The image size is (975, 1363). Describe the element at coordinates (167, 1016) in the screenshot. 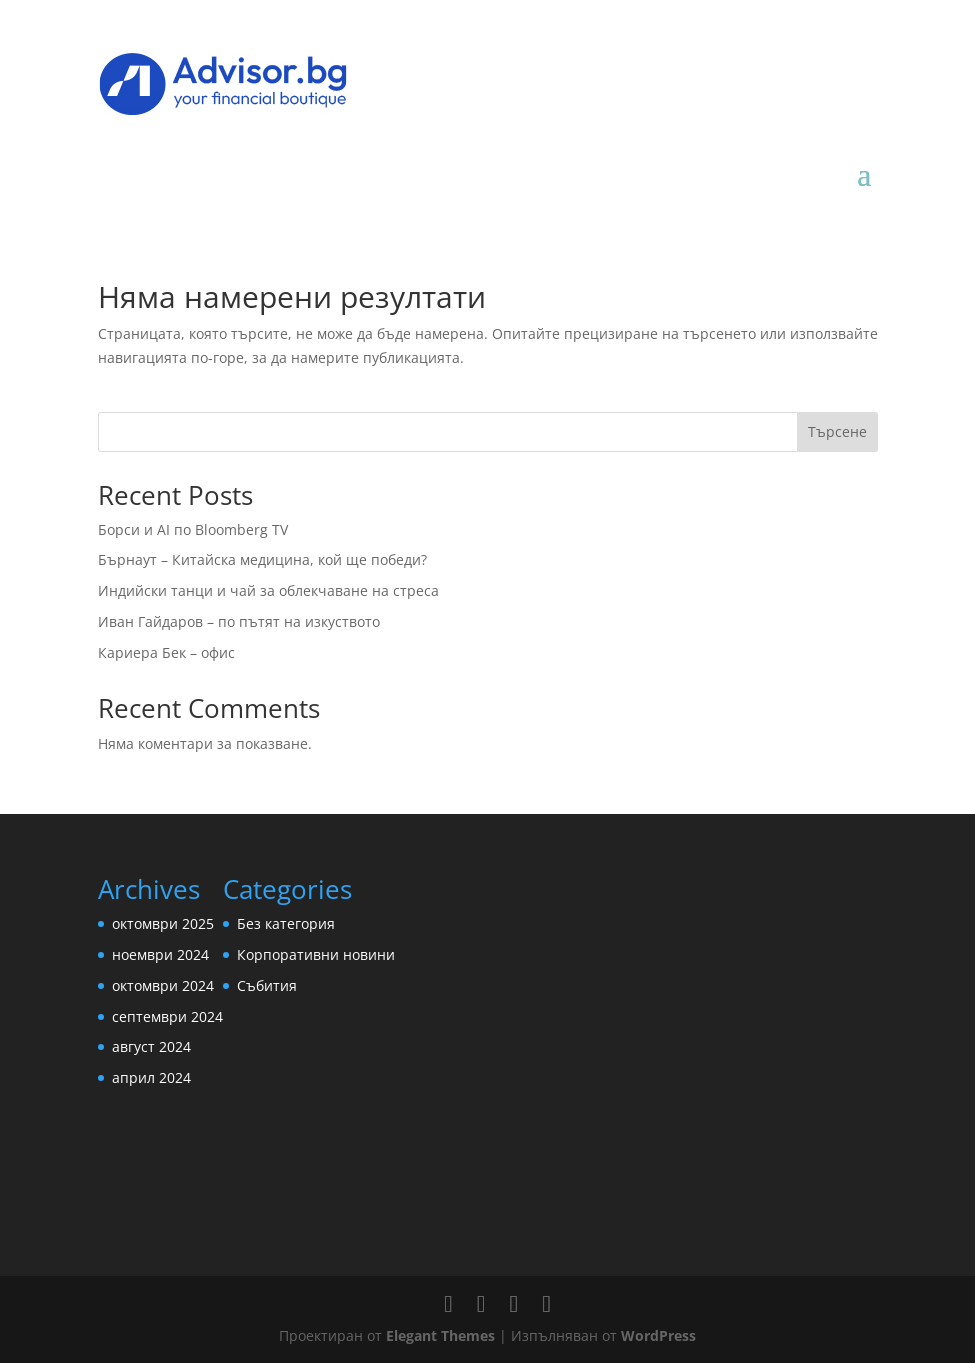

I see `септември 2024` at that location.